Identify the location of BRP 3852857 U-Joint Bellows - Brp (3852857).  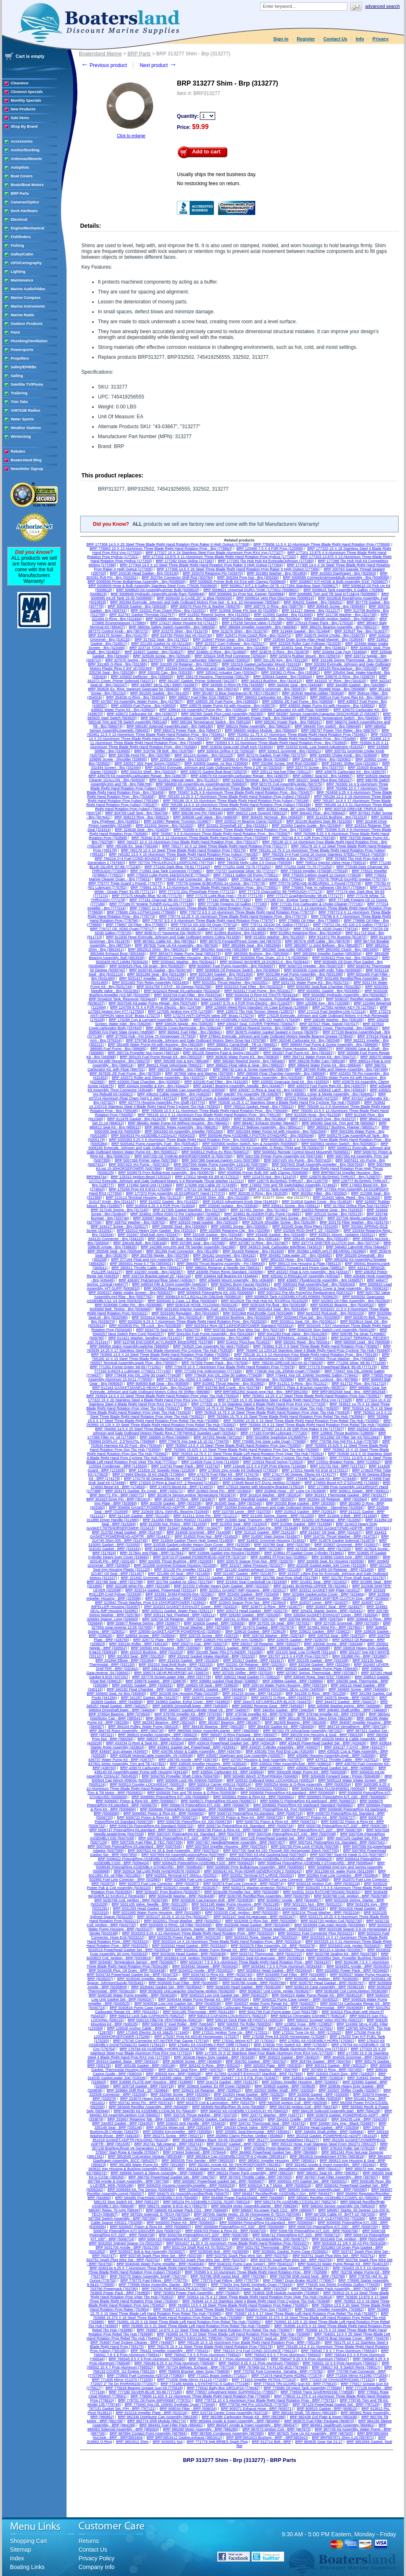
(323, 945).